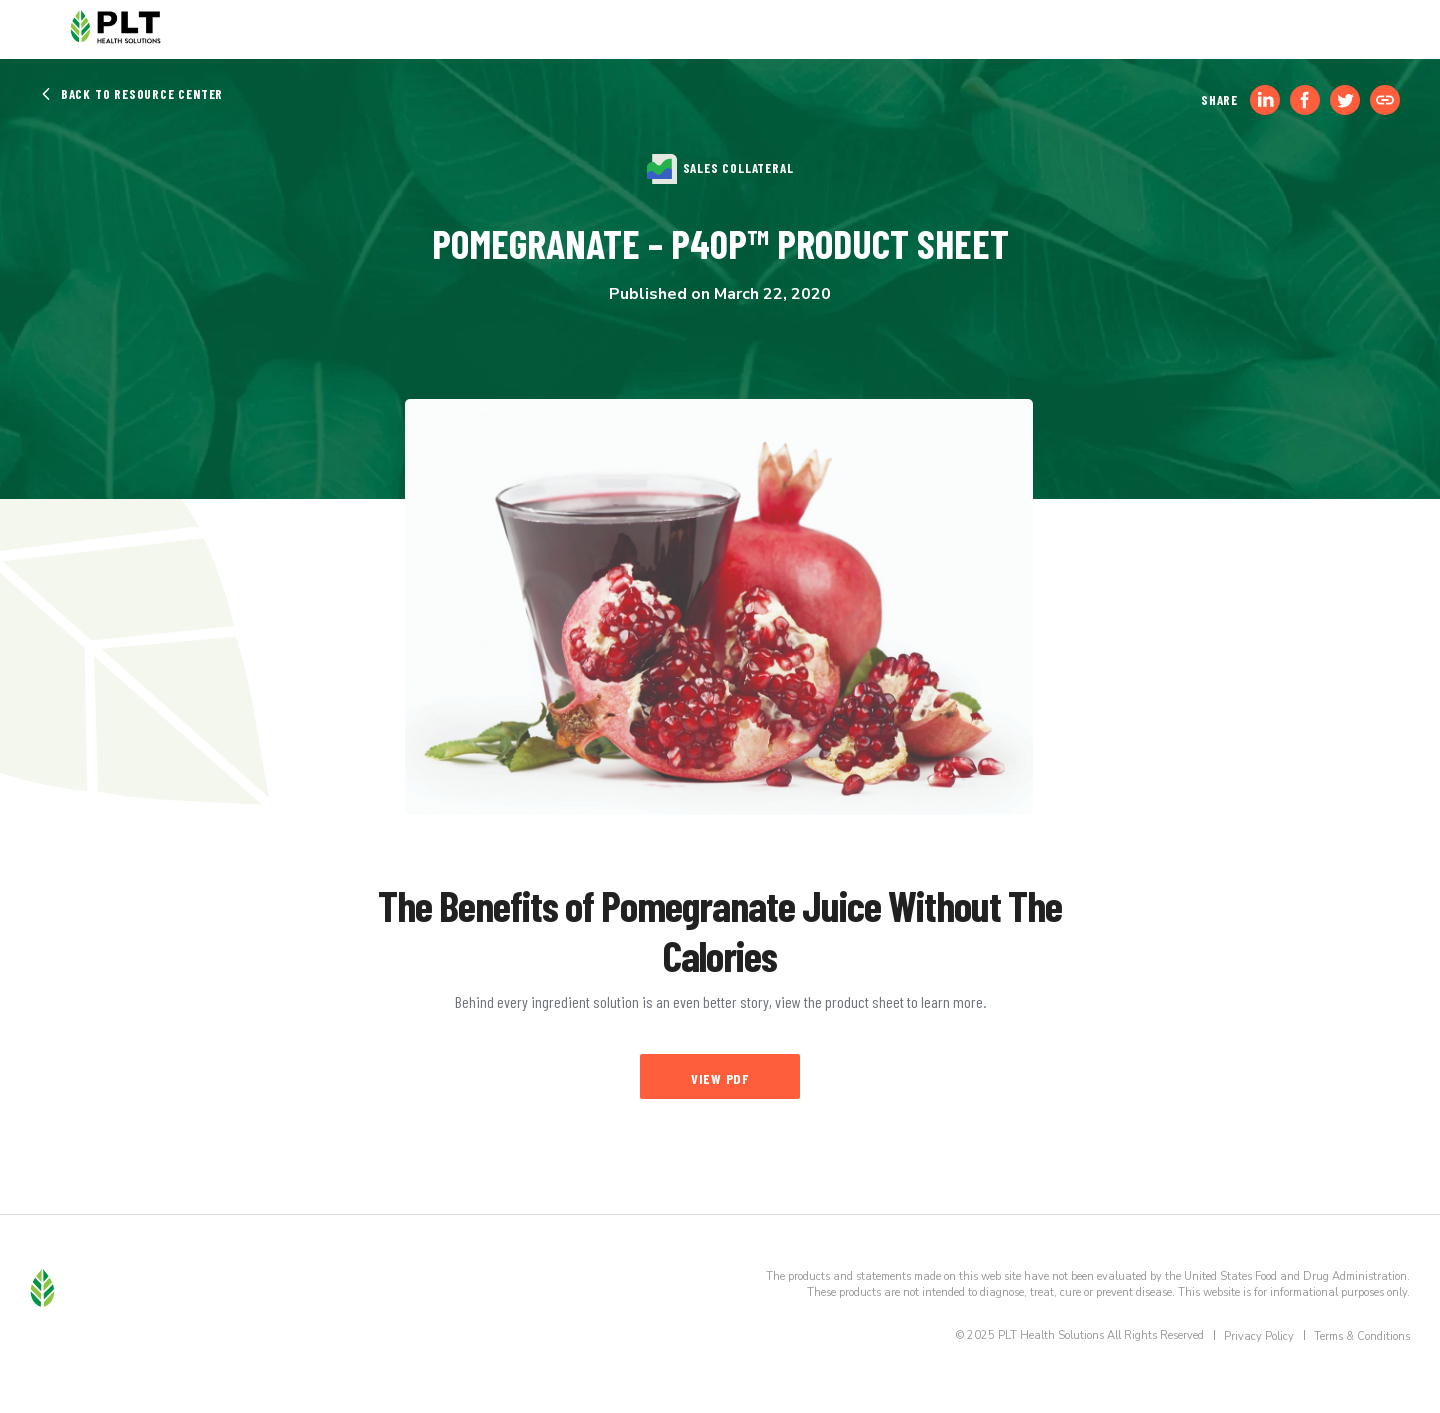  Describe the element at coordinates (720, 1078) in the screenshot. I see `View PDF` at that location.